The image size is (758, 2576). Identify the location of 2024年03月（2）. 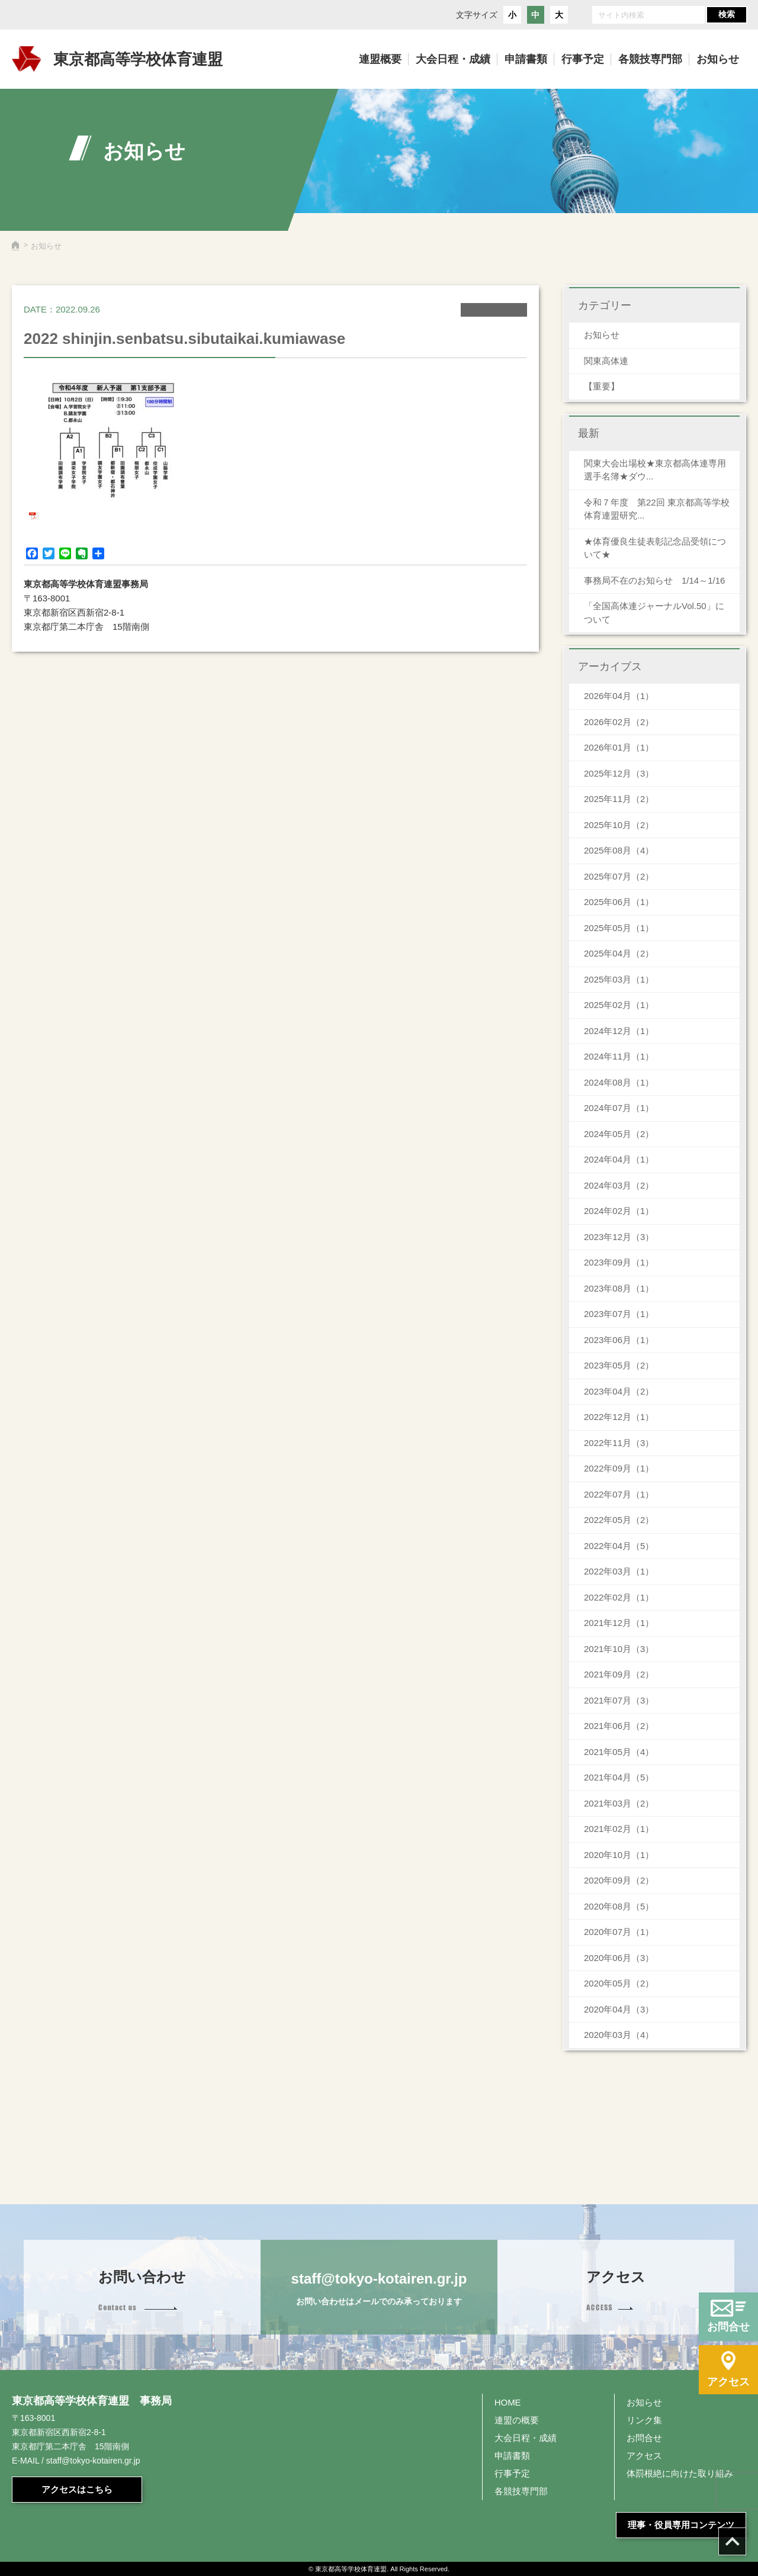
(619, 1185).